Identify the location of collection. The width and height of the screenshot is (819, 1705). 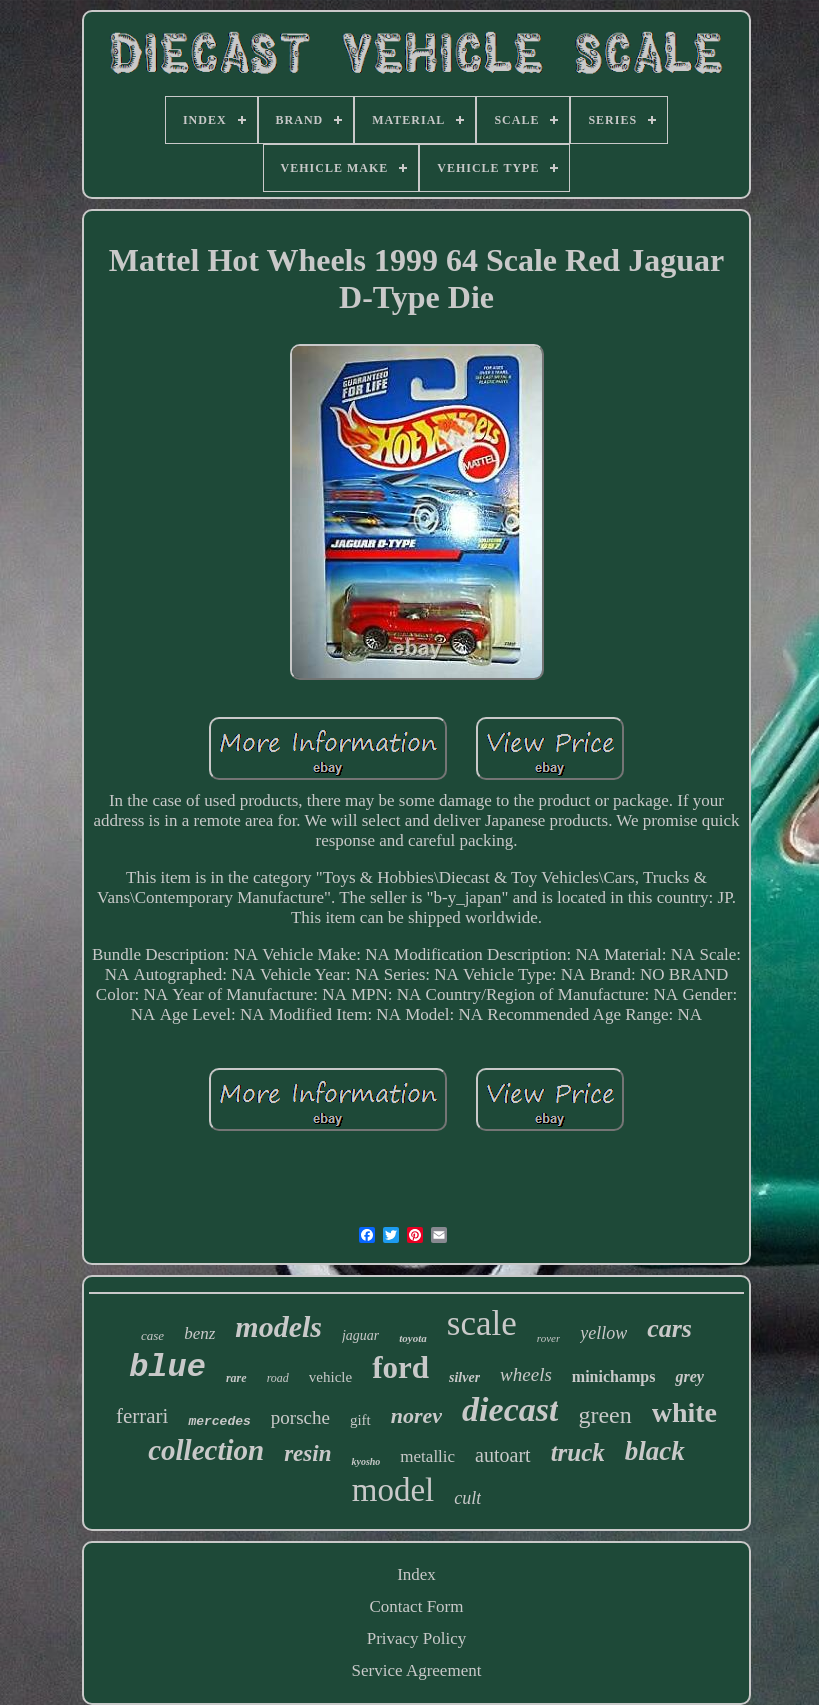
(206, 1450).